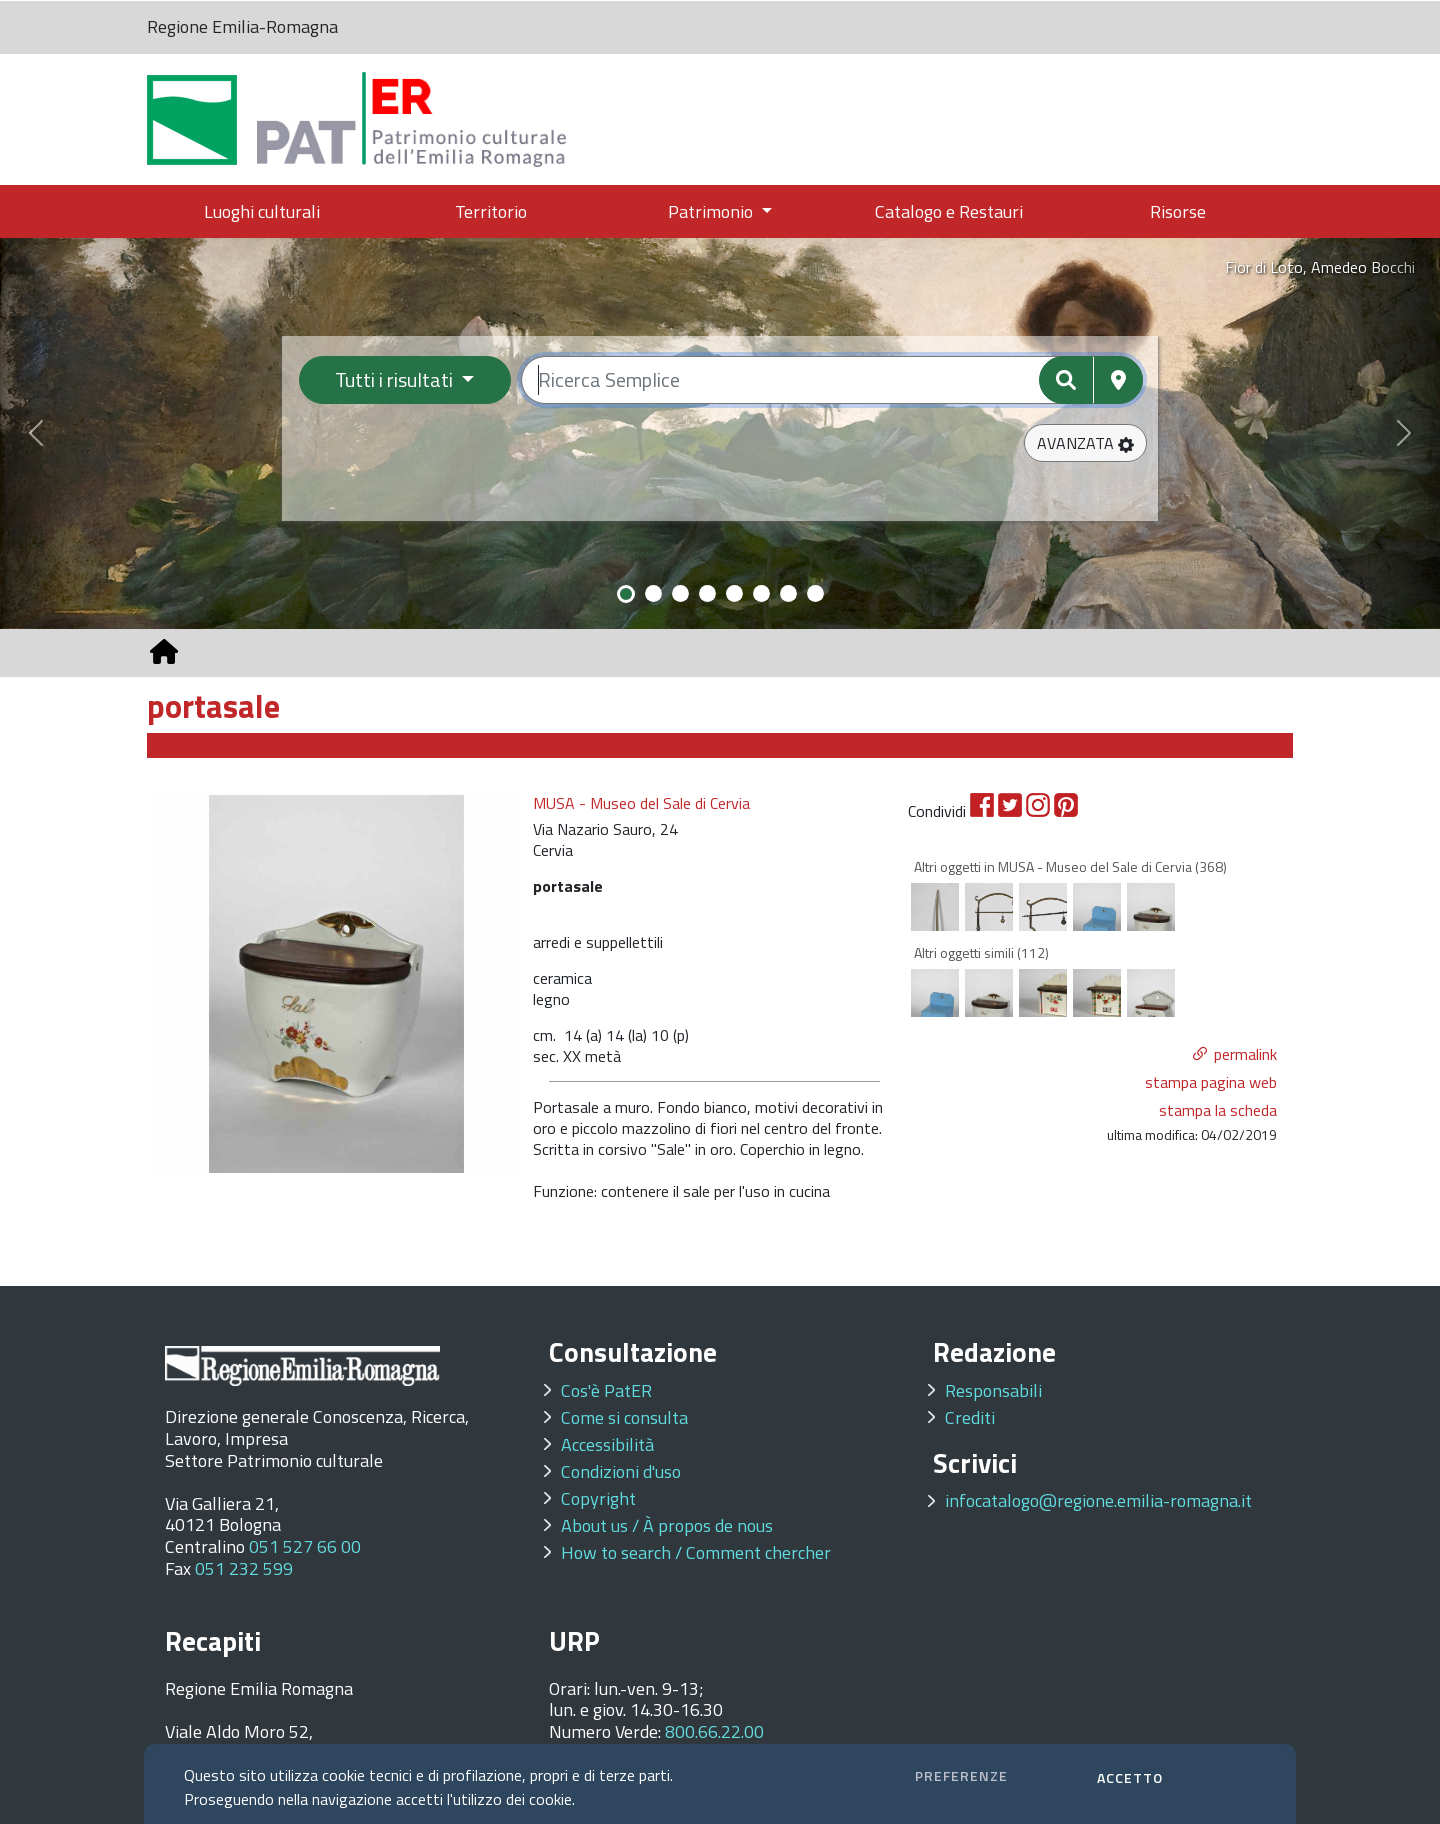  I want to click on Catalogo e Restauri, so click(949, 211).